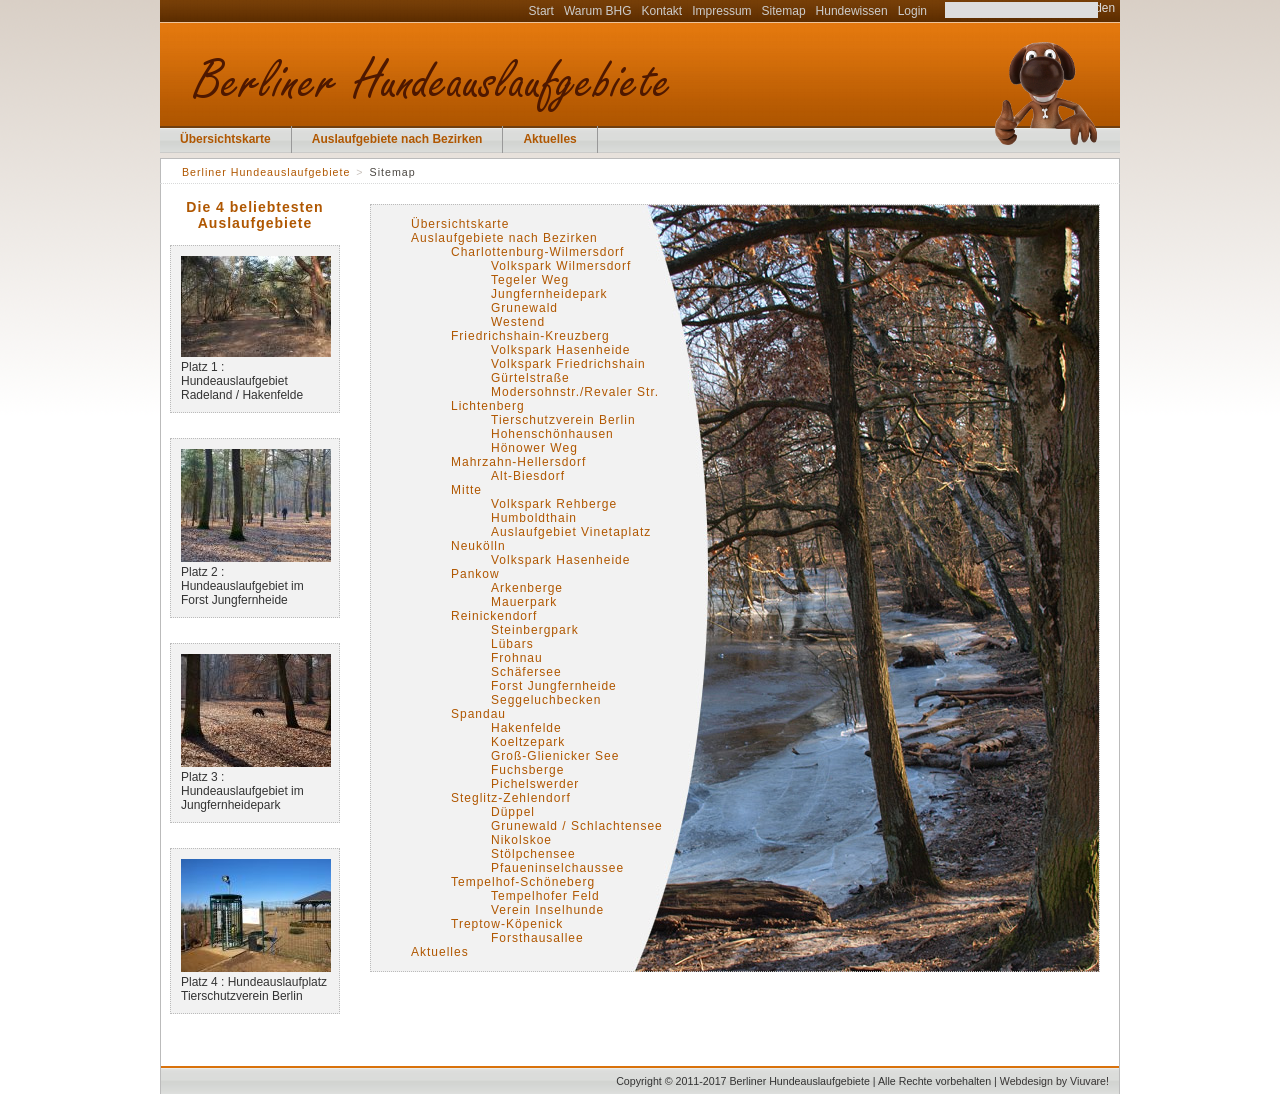  I want to click on Alt-Biesdorf, so click(528, 476).